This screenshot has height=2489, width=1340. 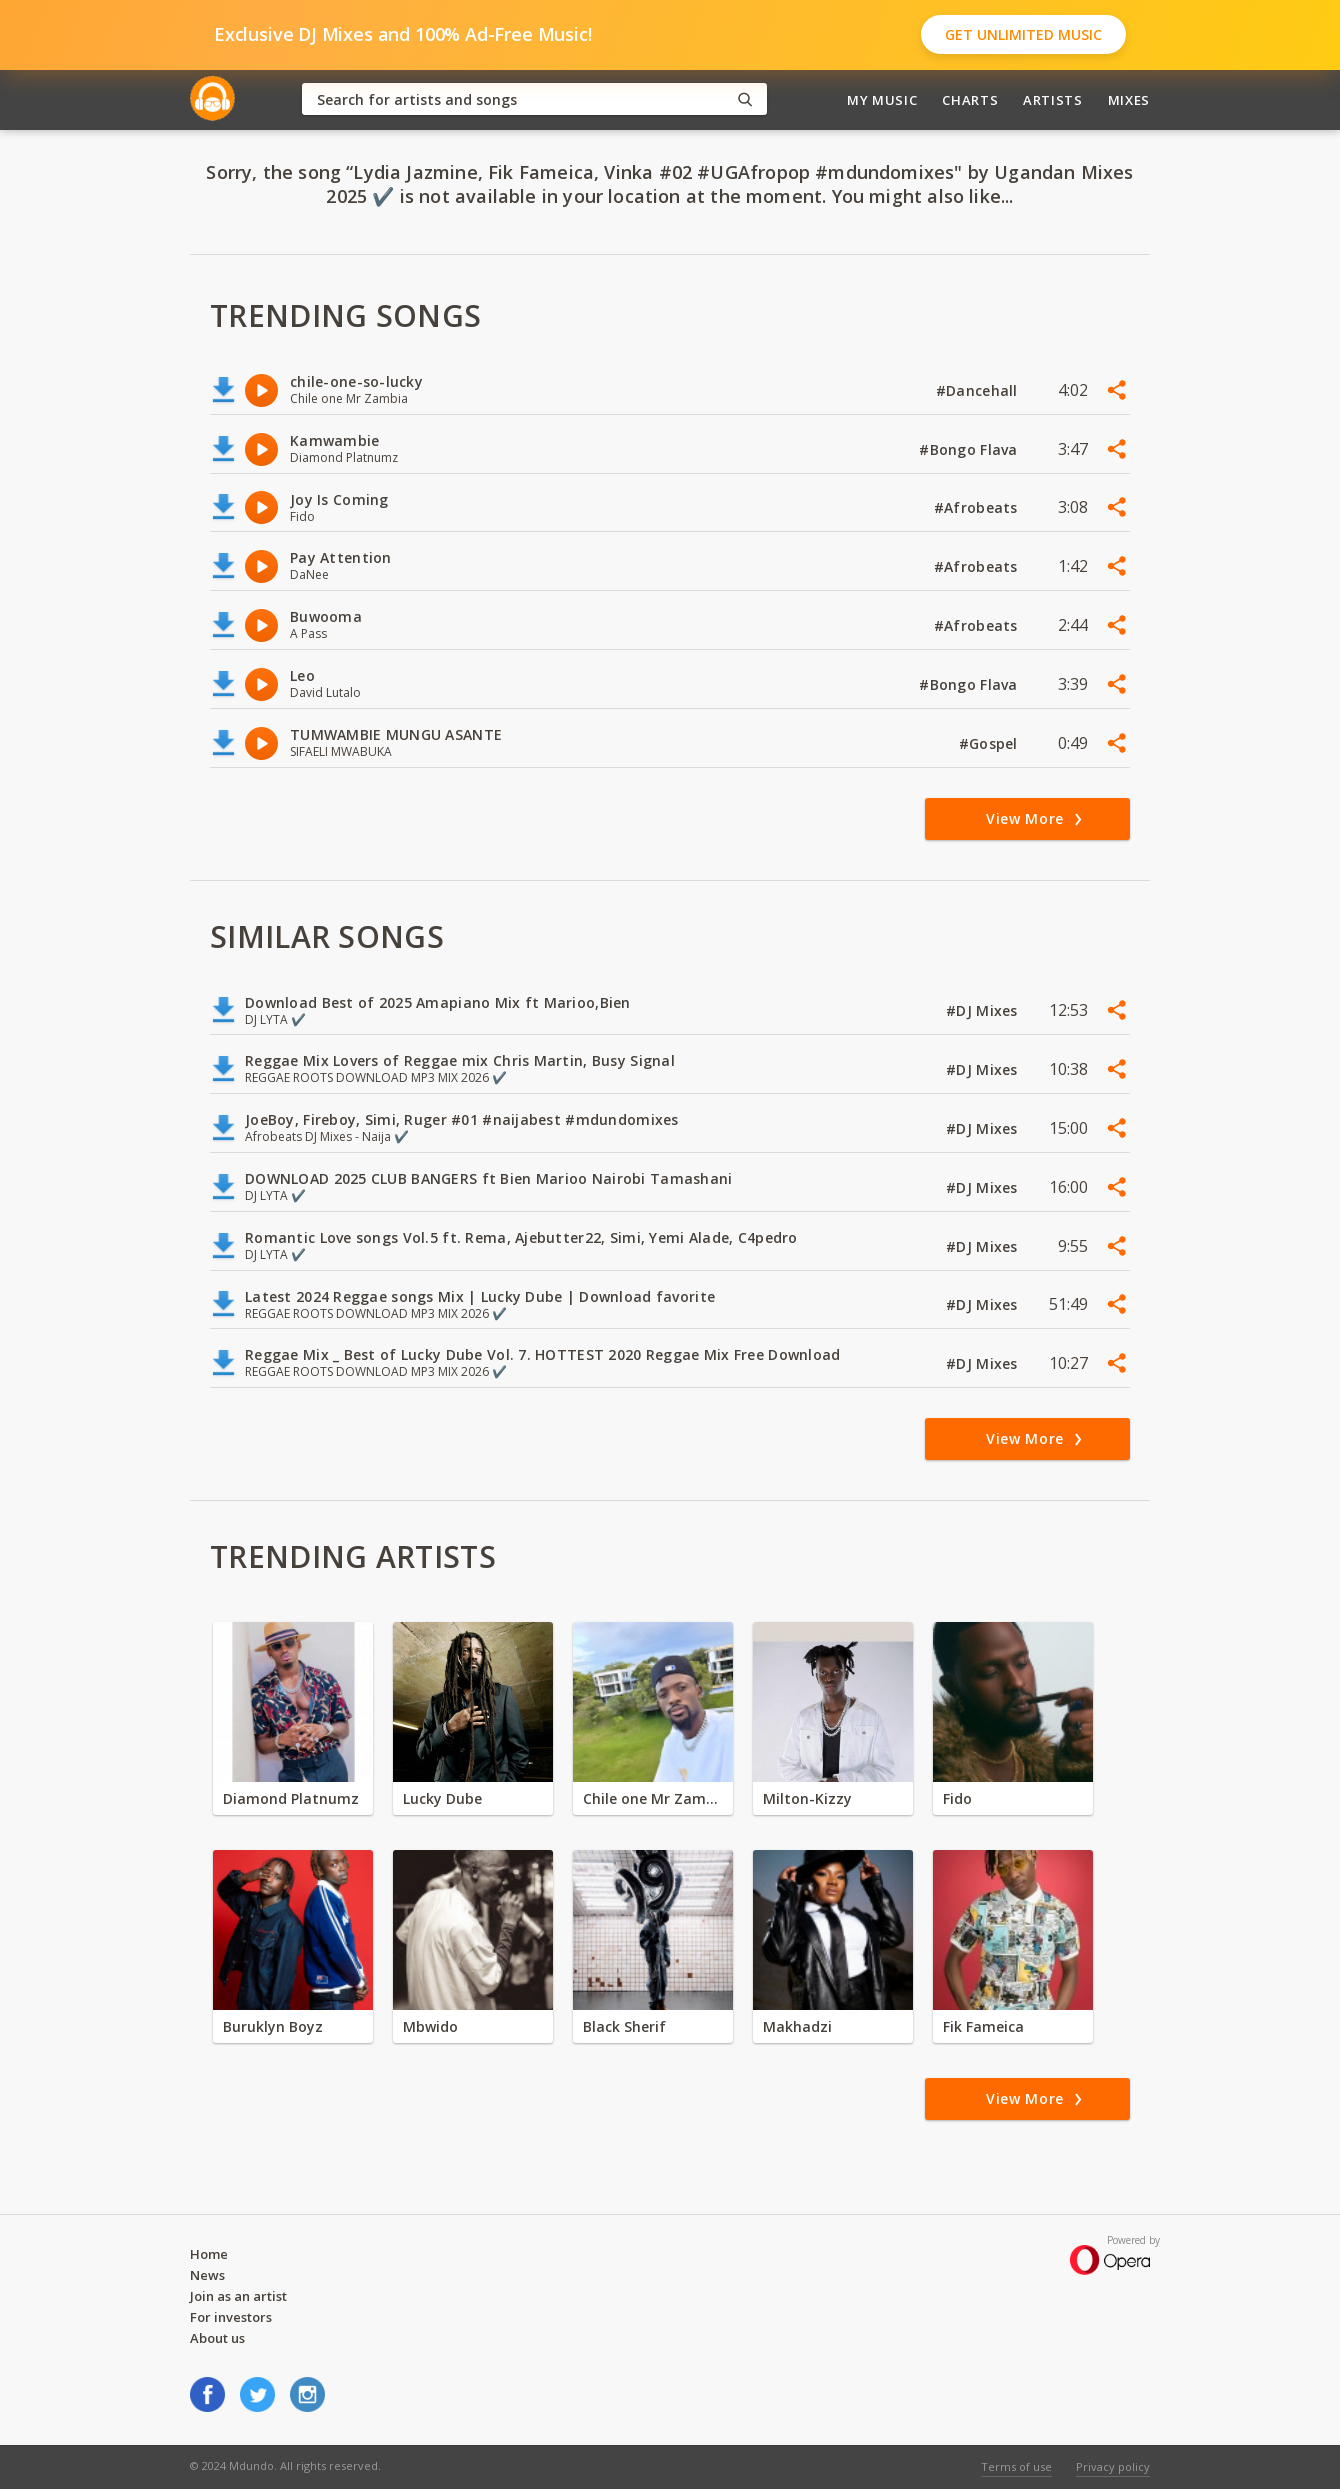 I want to click on Get Unlimited Music, so click(x=1023, y=34).